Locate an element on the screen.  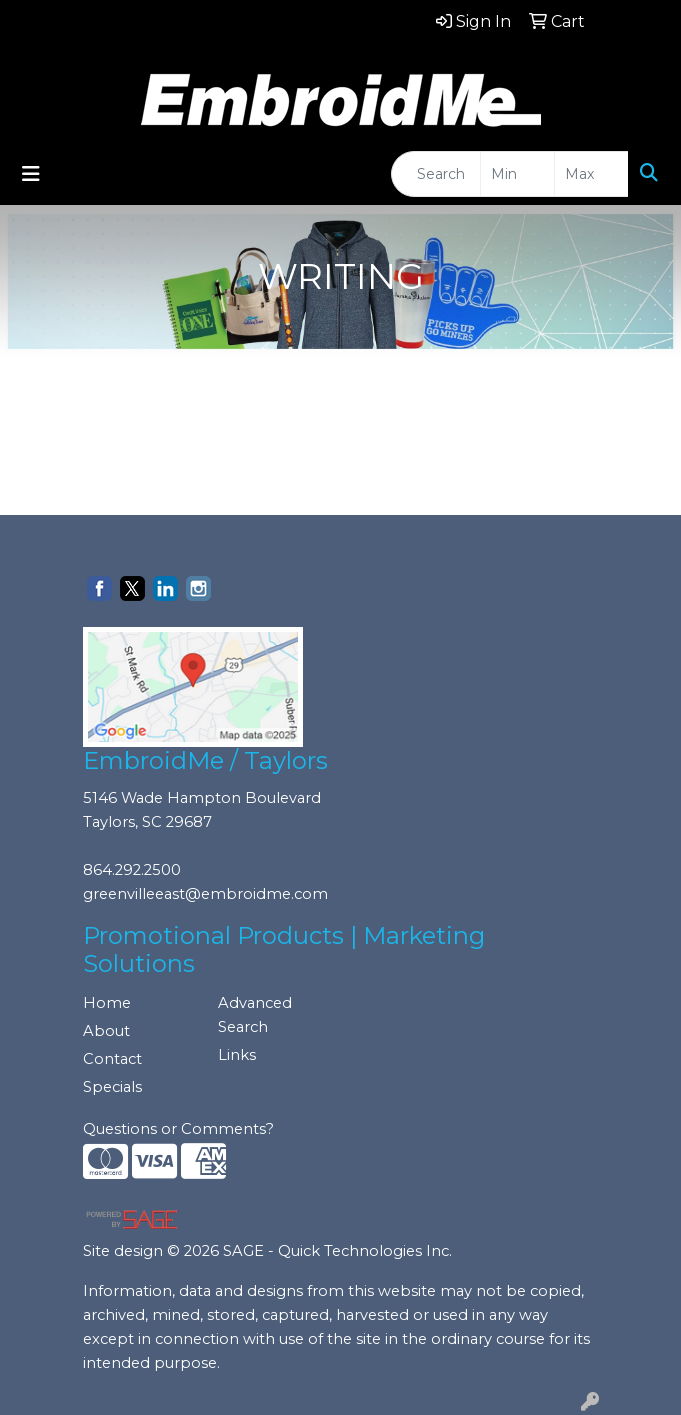
About is located at coordinates (106, 1031).